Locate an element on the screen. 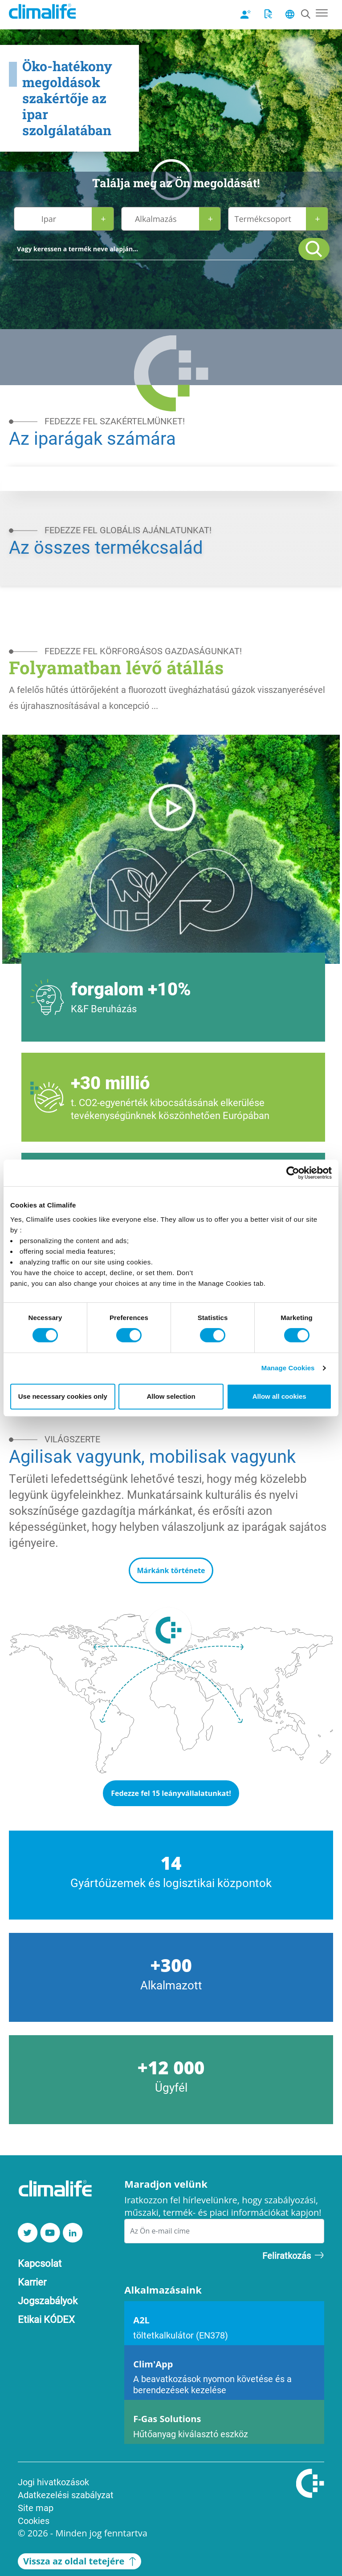  Jogszabályok is located at coordinates (47, 2300).